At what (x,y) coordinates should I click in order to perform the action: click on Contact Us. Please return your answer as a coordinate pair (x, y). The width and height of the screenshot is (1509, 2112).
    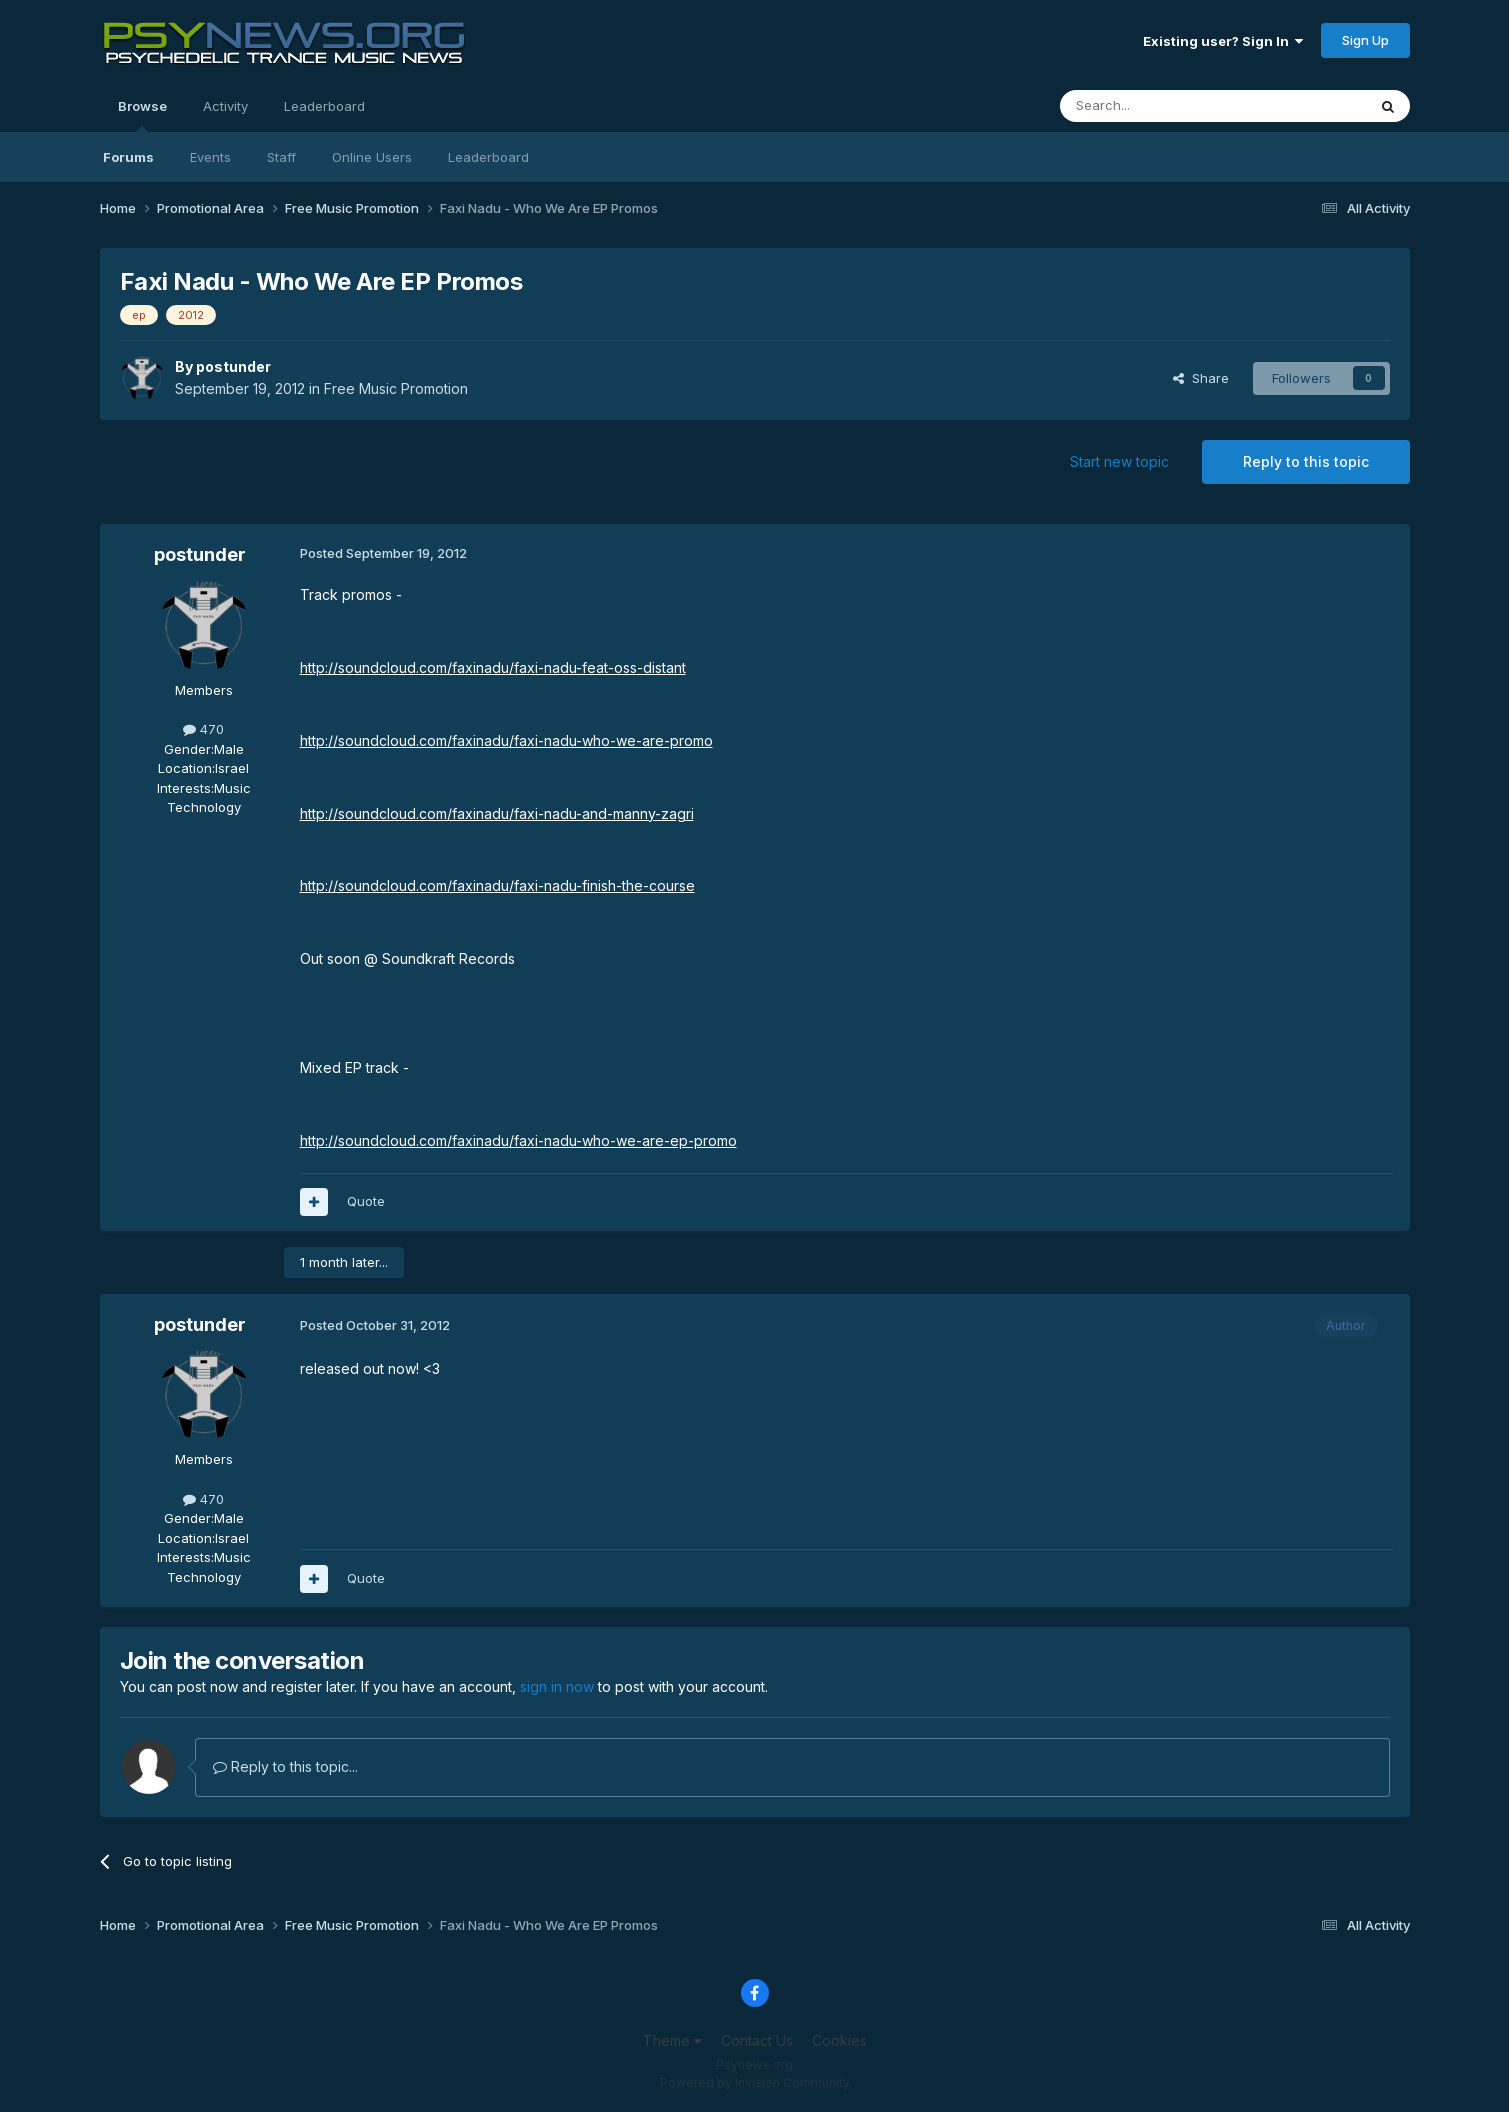
    Looking at the image, I should click on (757, 2040).